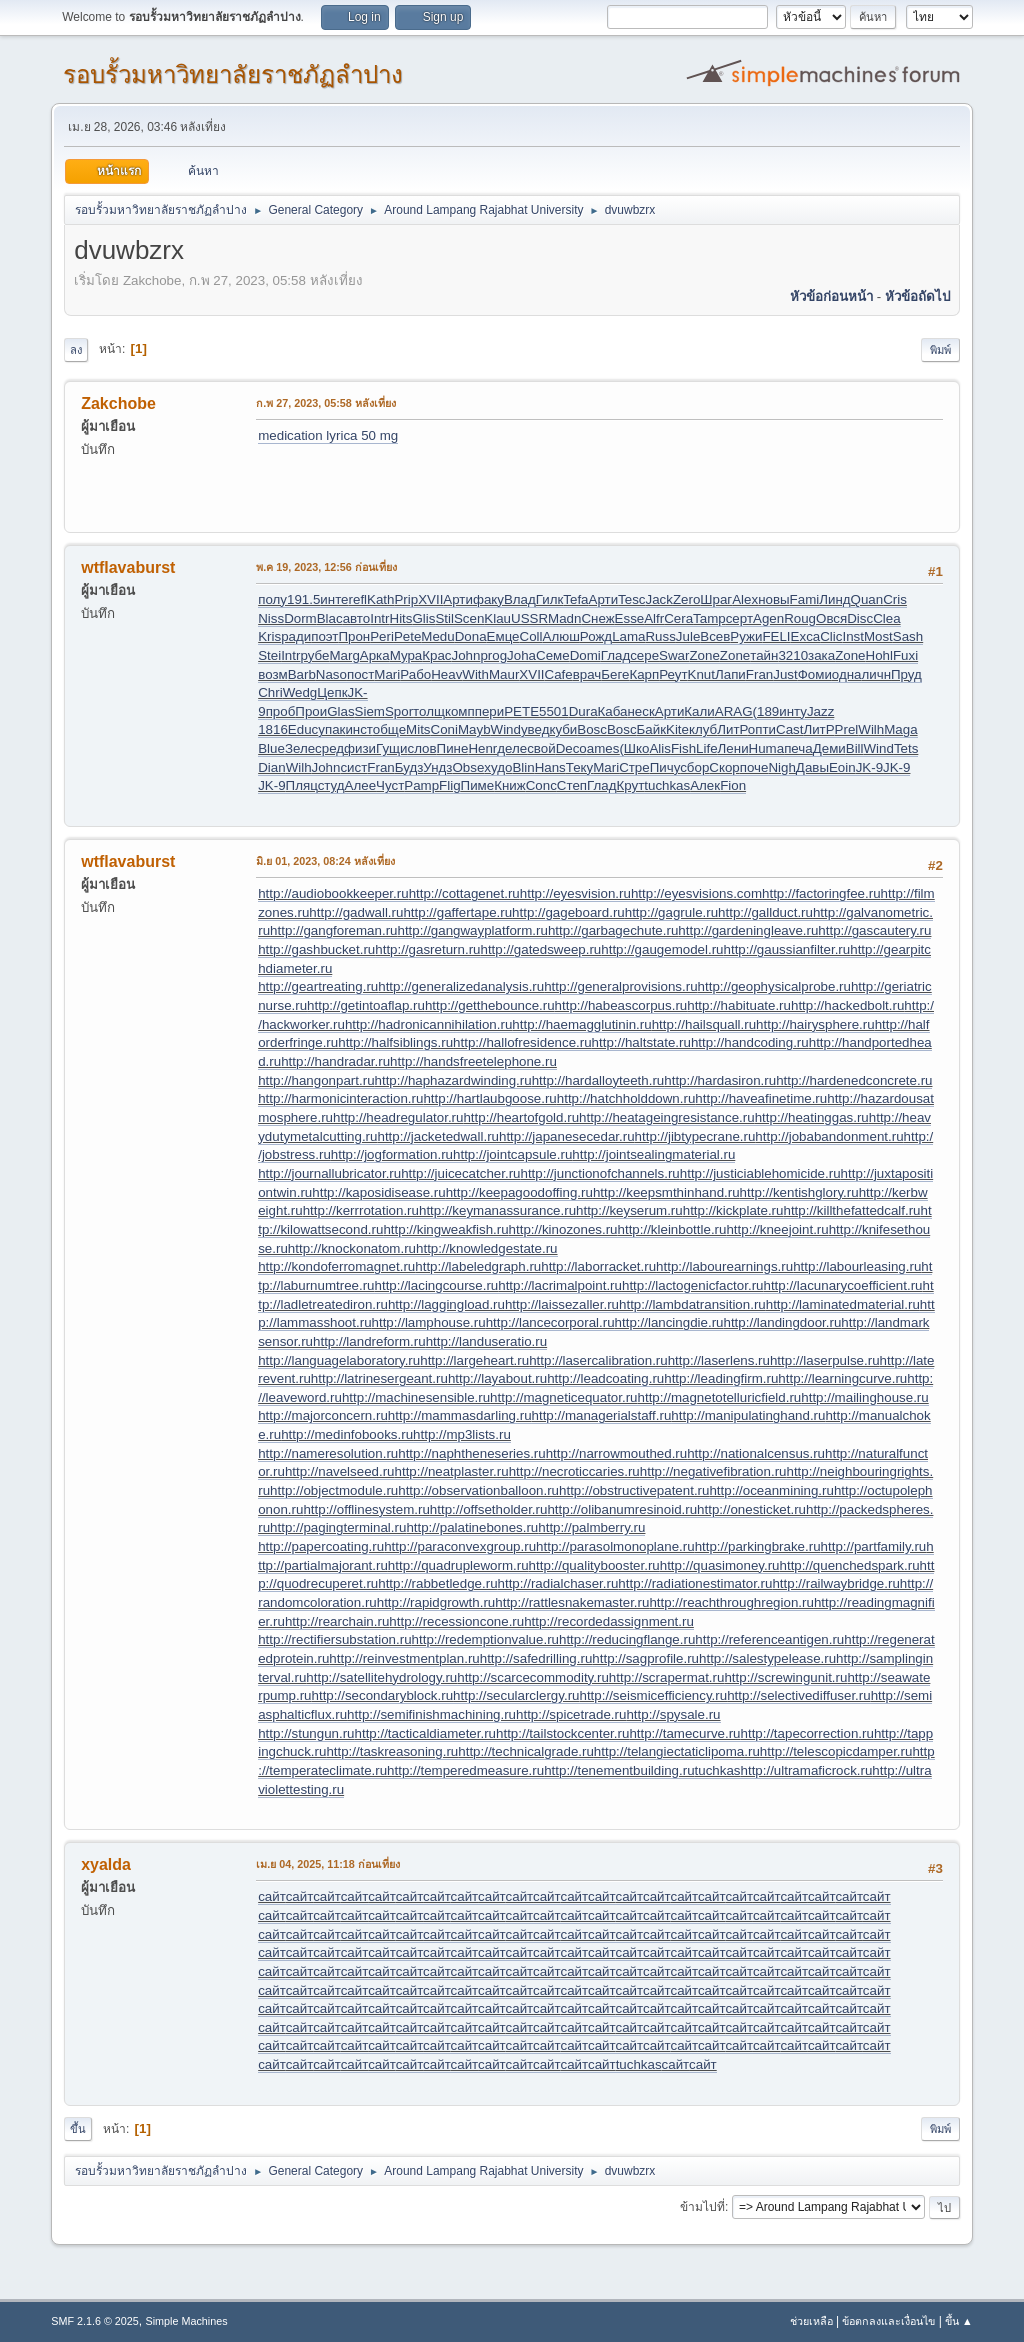 The image size is (1024, 2342). Describe the element at coordinates (535, 729) in the screenshot. I see `увед` at that location.